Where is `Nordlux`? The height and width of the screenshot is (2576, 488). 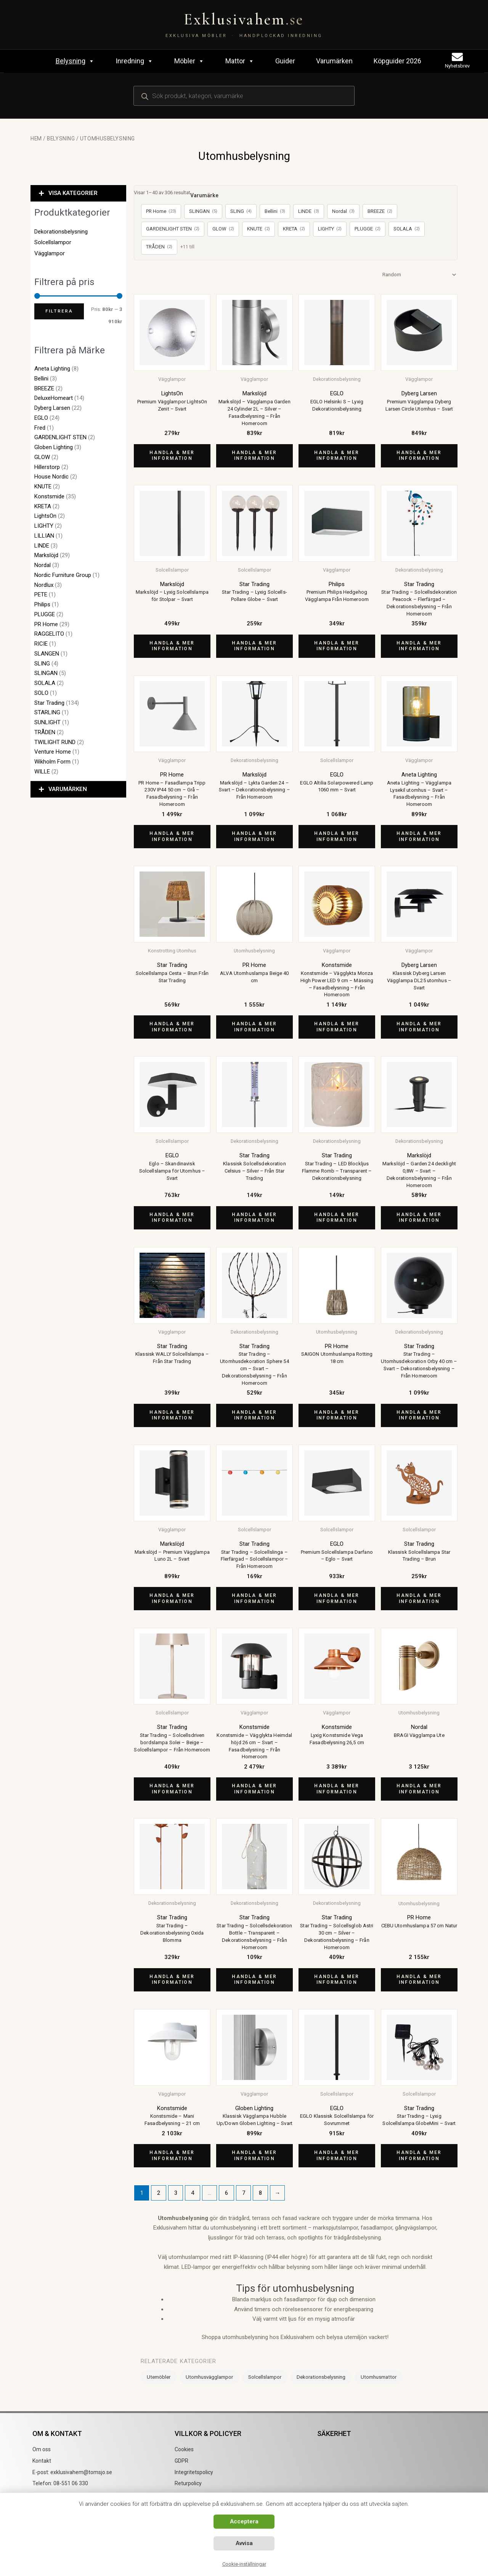 Nordlux is located at coordinates (43, 585).